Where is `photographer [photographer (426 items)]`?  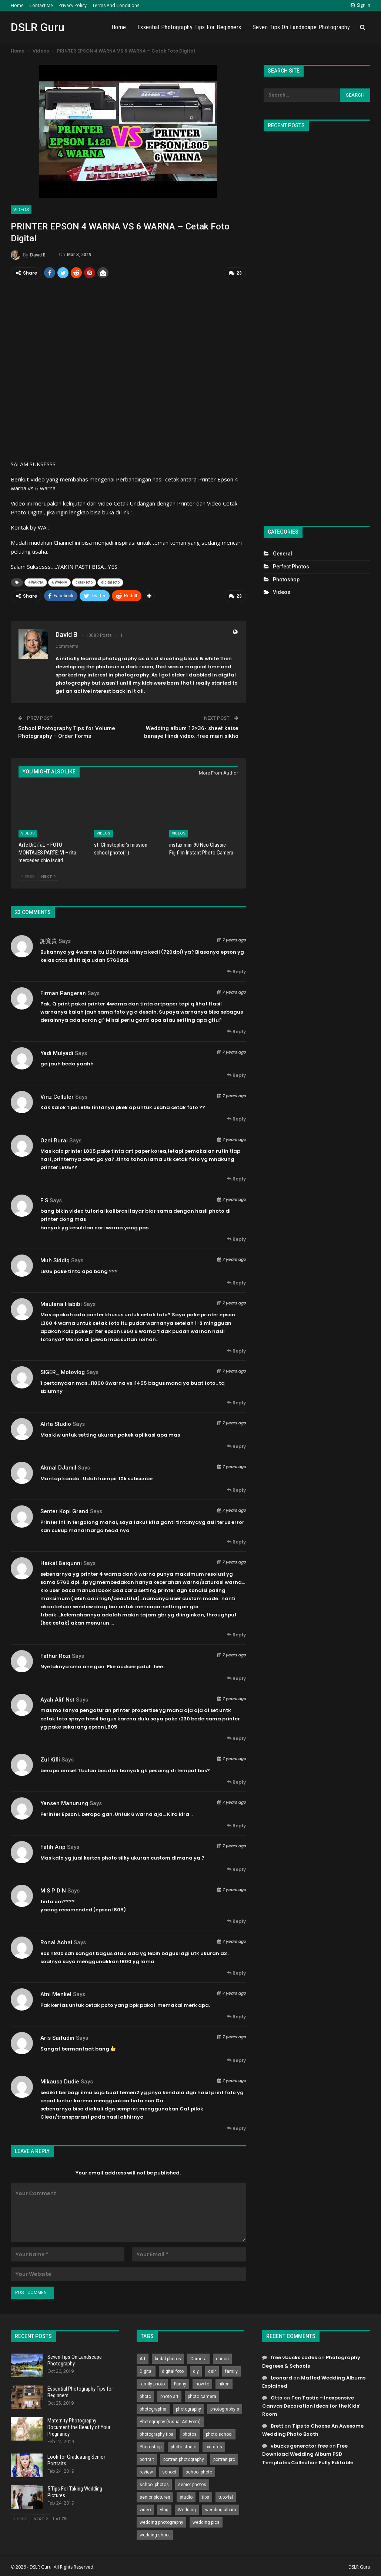
photographer [photographer (426 items)] is located at coordinates (153, 2407).